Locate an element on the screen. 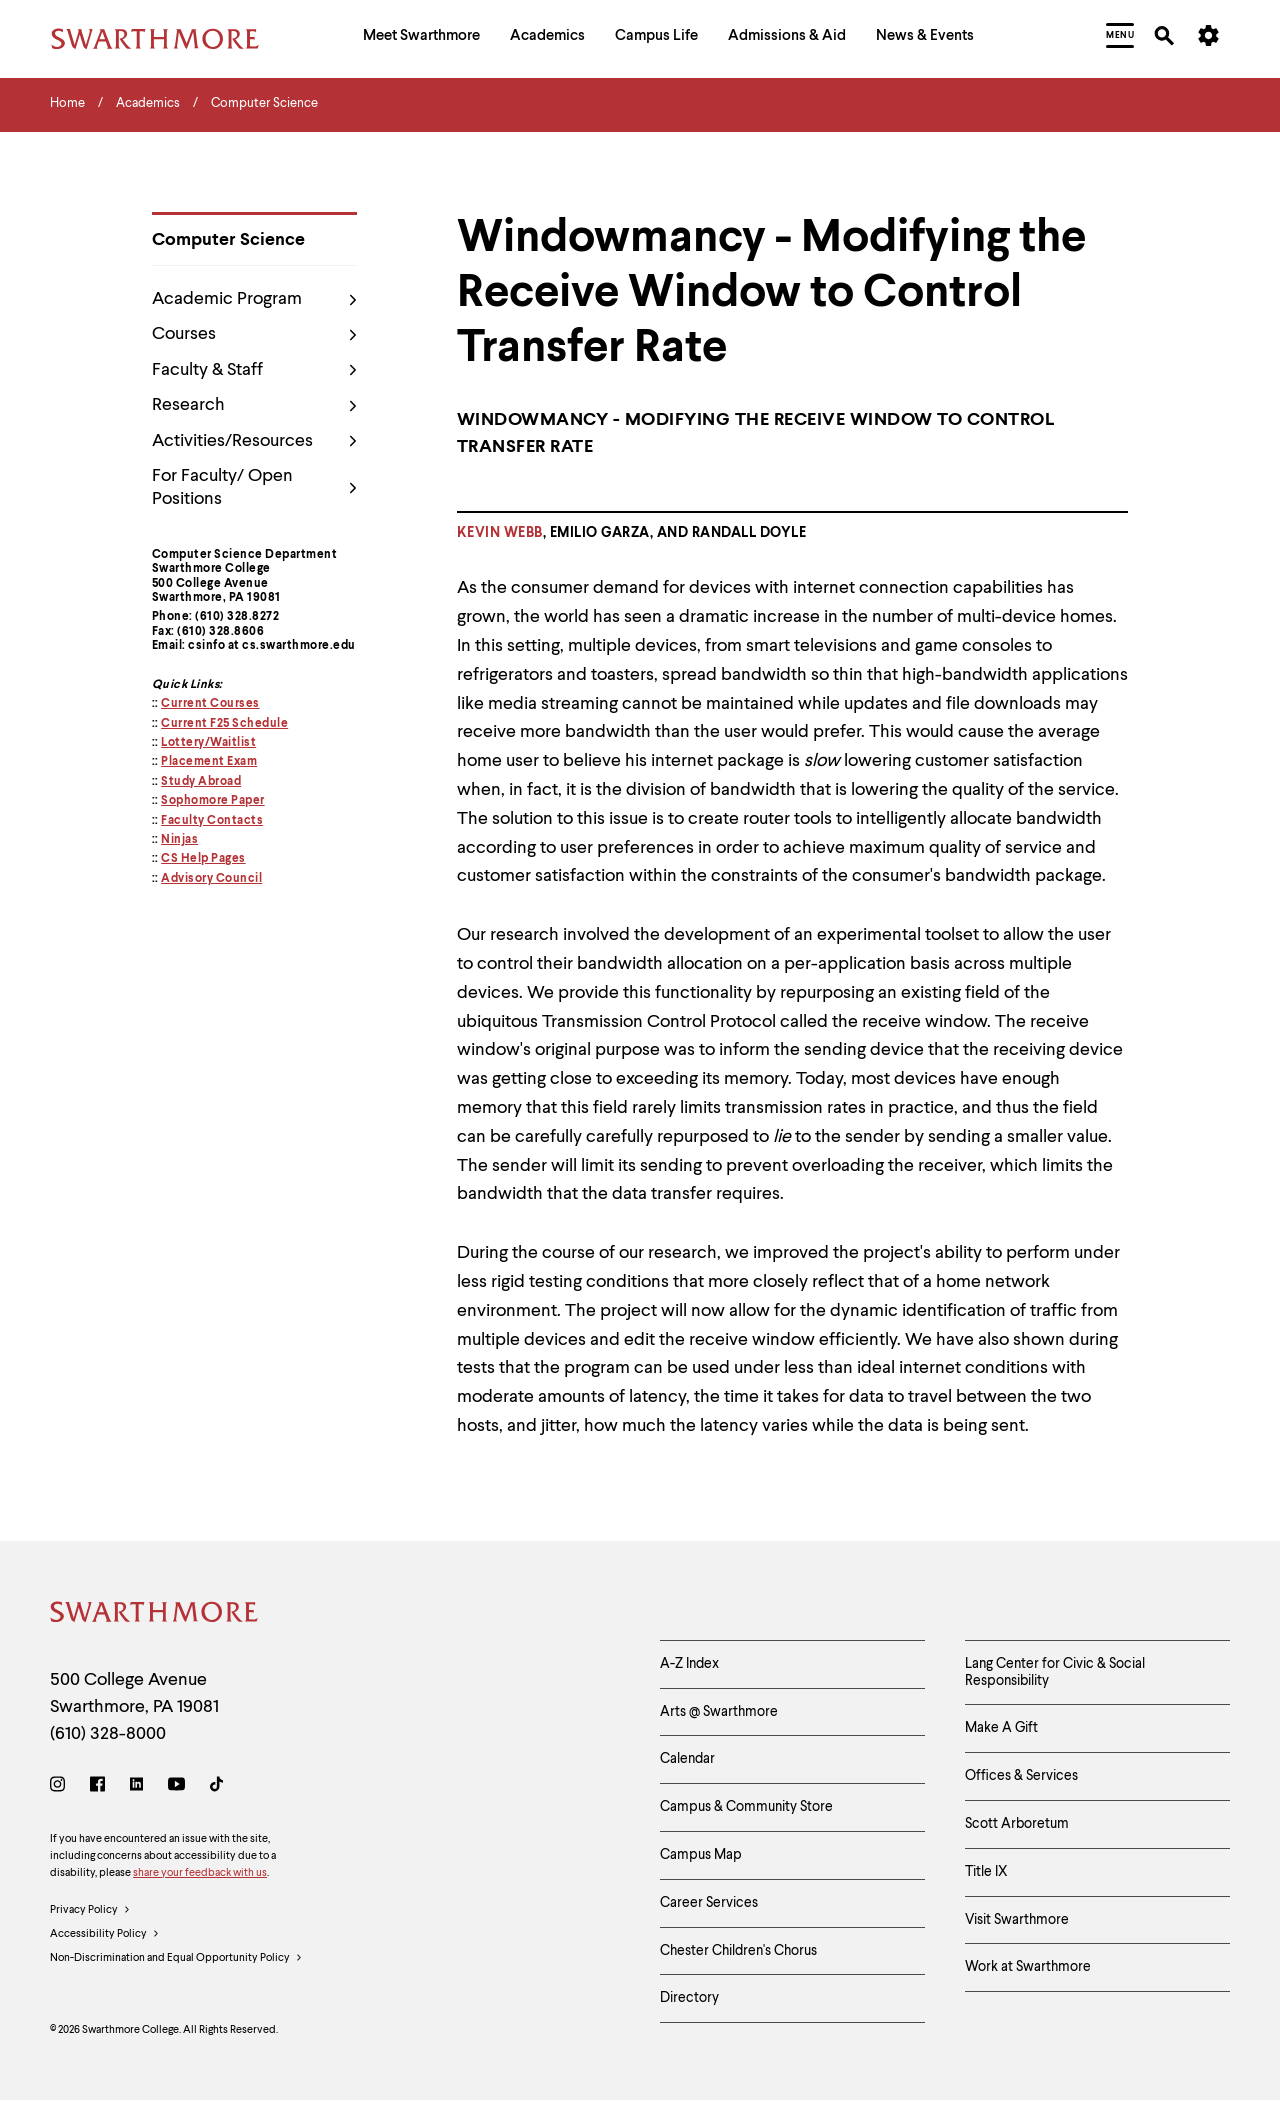  [Swarthmore Home] is located at coordinates (155, 1615).